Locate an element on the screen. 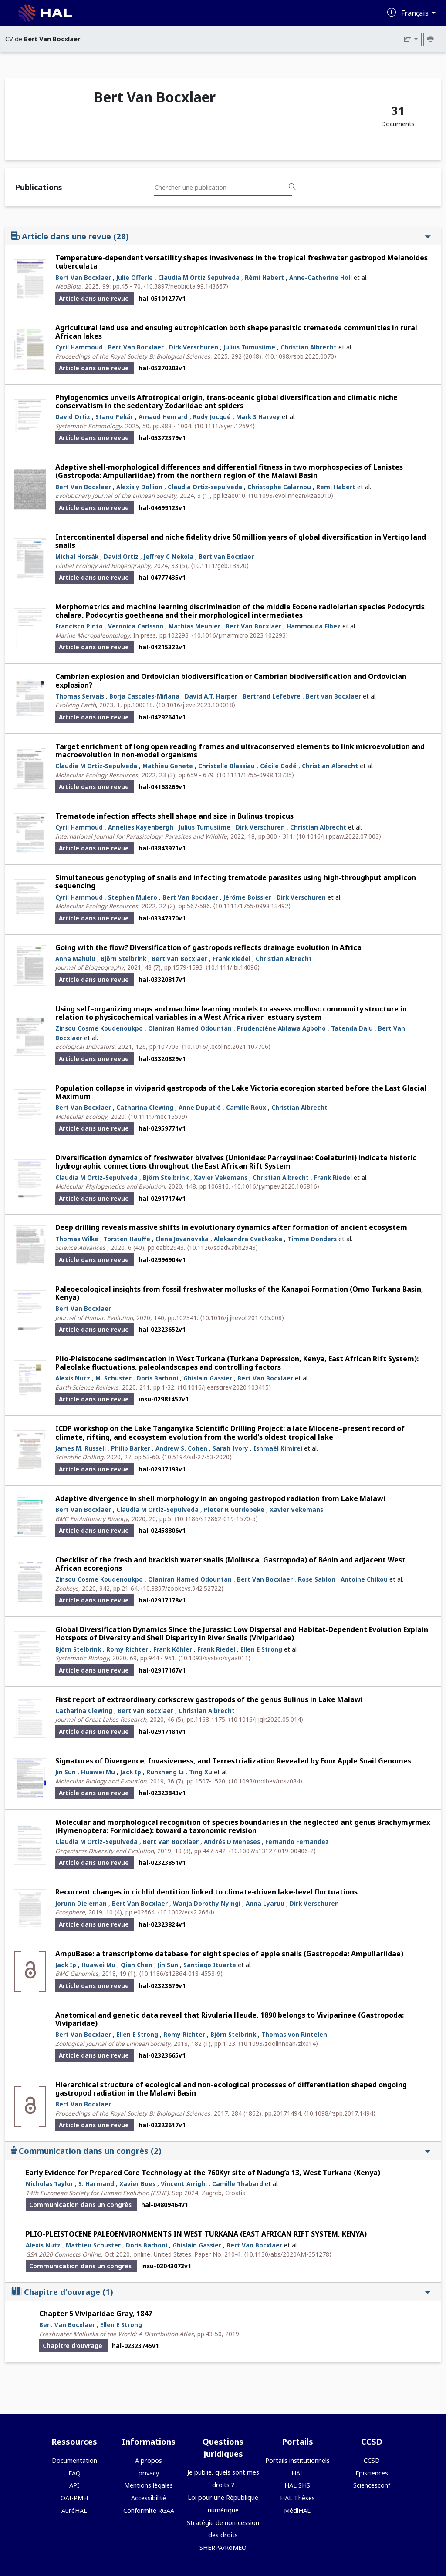  ⟨10.1016/j.jglr.2020.05.014⟩ is located at coordinates (265, 1719).